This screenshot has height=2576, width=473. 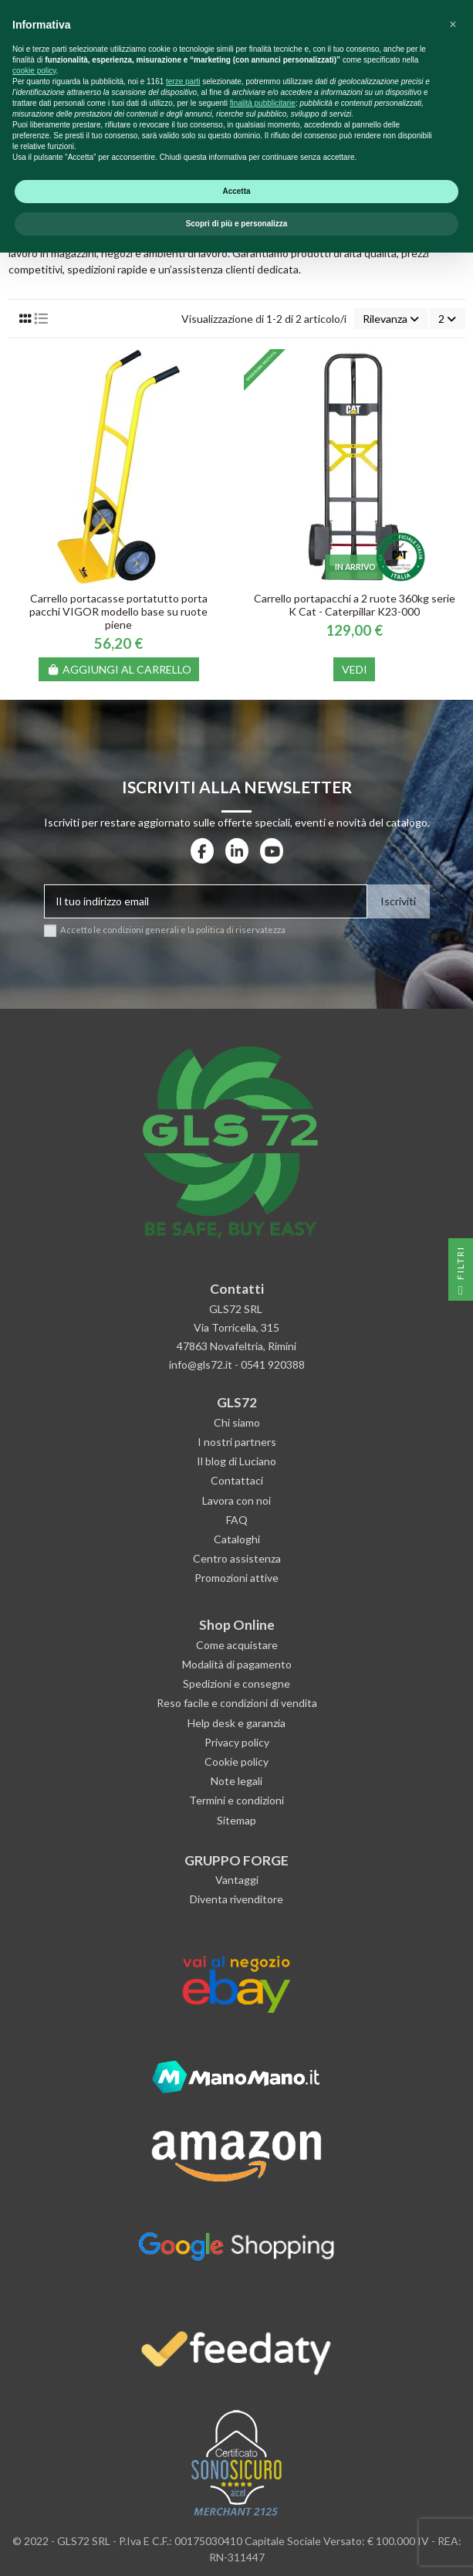 What do you see at coordinates (236, 1577) in the screenshot?
I see `Promozioni attive` at bounding box center [236, 1577].